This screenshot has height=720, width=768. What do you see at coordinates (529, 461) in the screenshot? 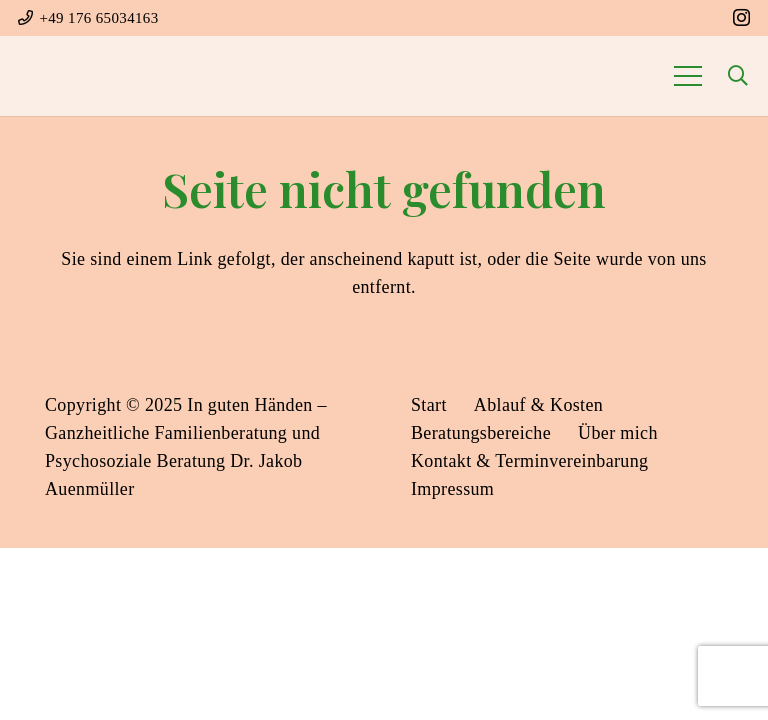
I see `Kontakt & Terminvereinbarung` at bounding box center [529, 461].